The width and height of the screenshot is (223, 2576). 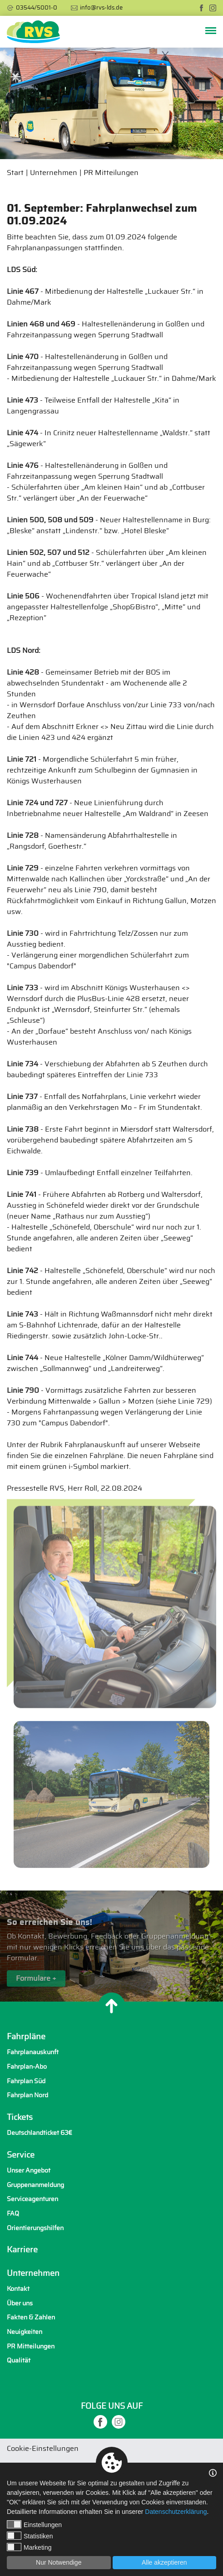 What do you see at coordinates (22, 2250) in the screenshot?
I see `Karriere` at bounding box center [22, 2250].